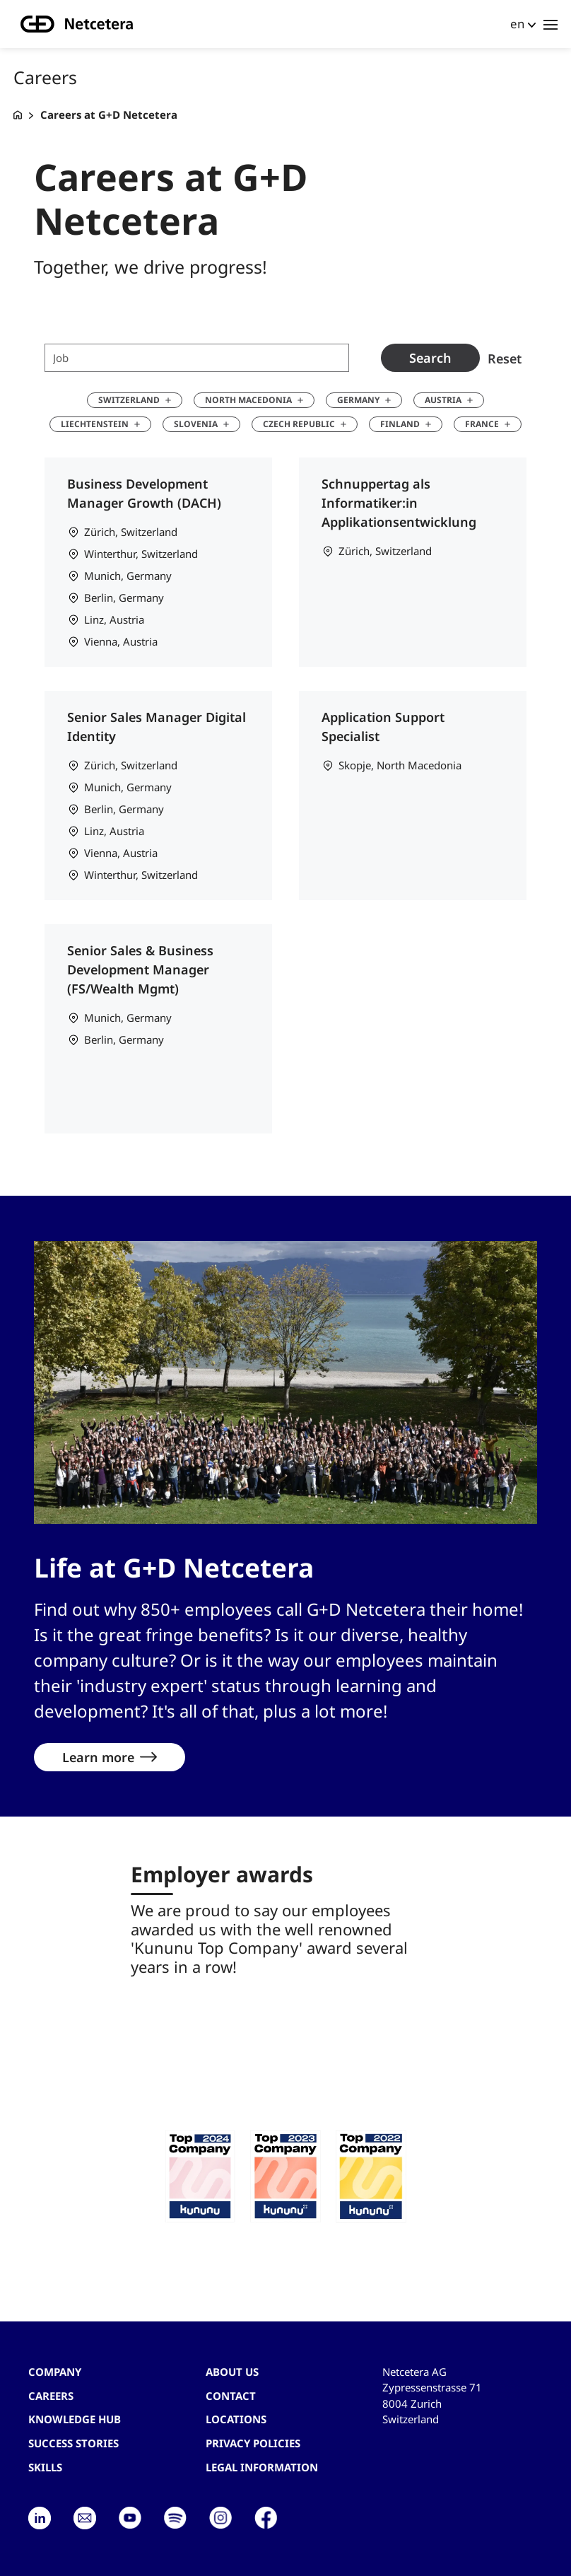  What do you see at coordinates (232, 2372) in the screenshot?
I see `About us` at bounding box center [232, 2372].